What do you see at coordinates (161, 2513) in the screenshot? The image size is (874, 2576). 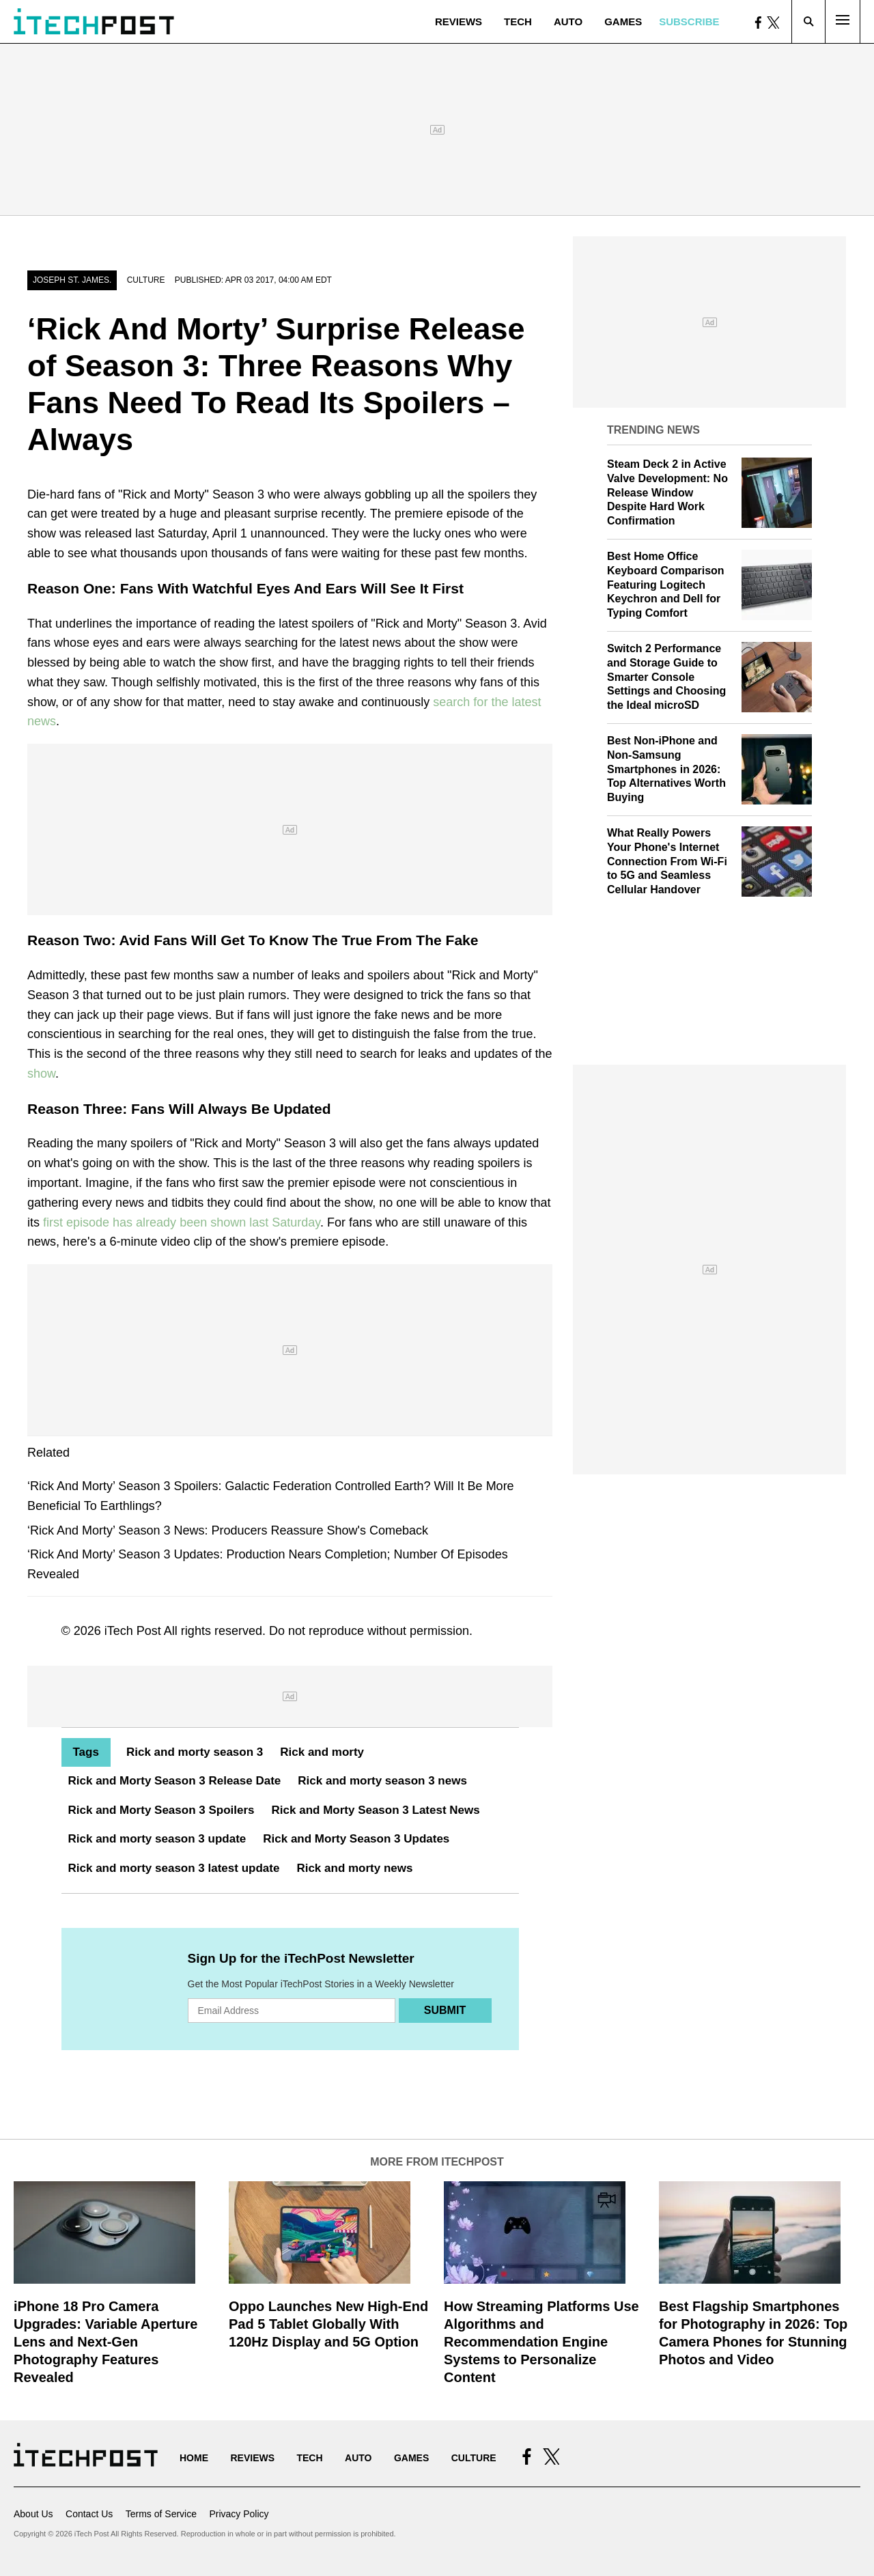 I see `Terms of Service` at bounding box center [161, 2513].